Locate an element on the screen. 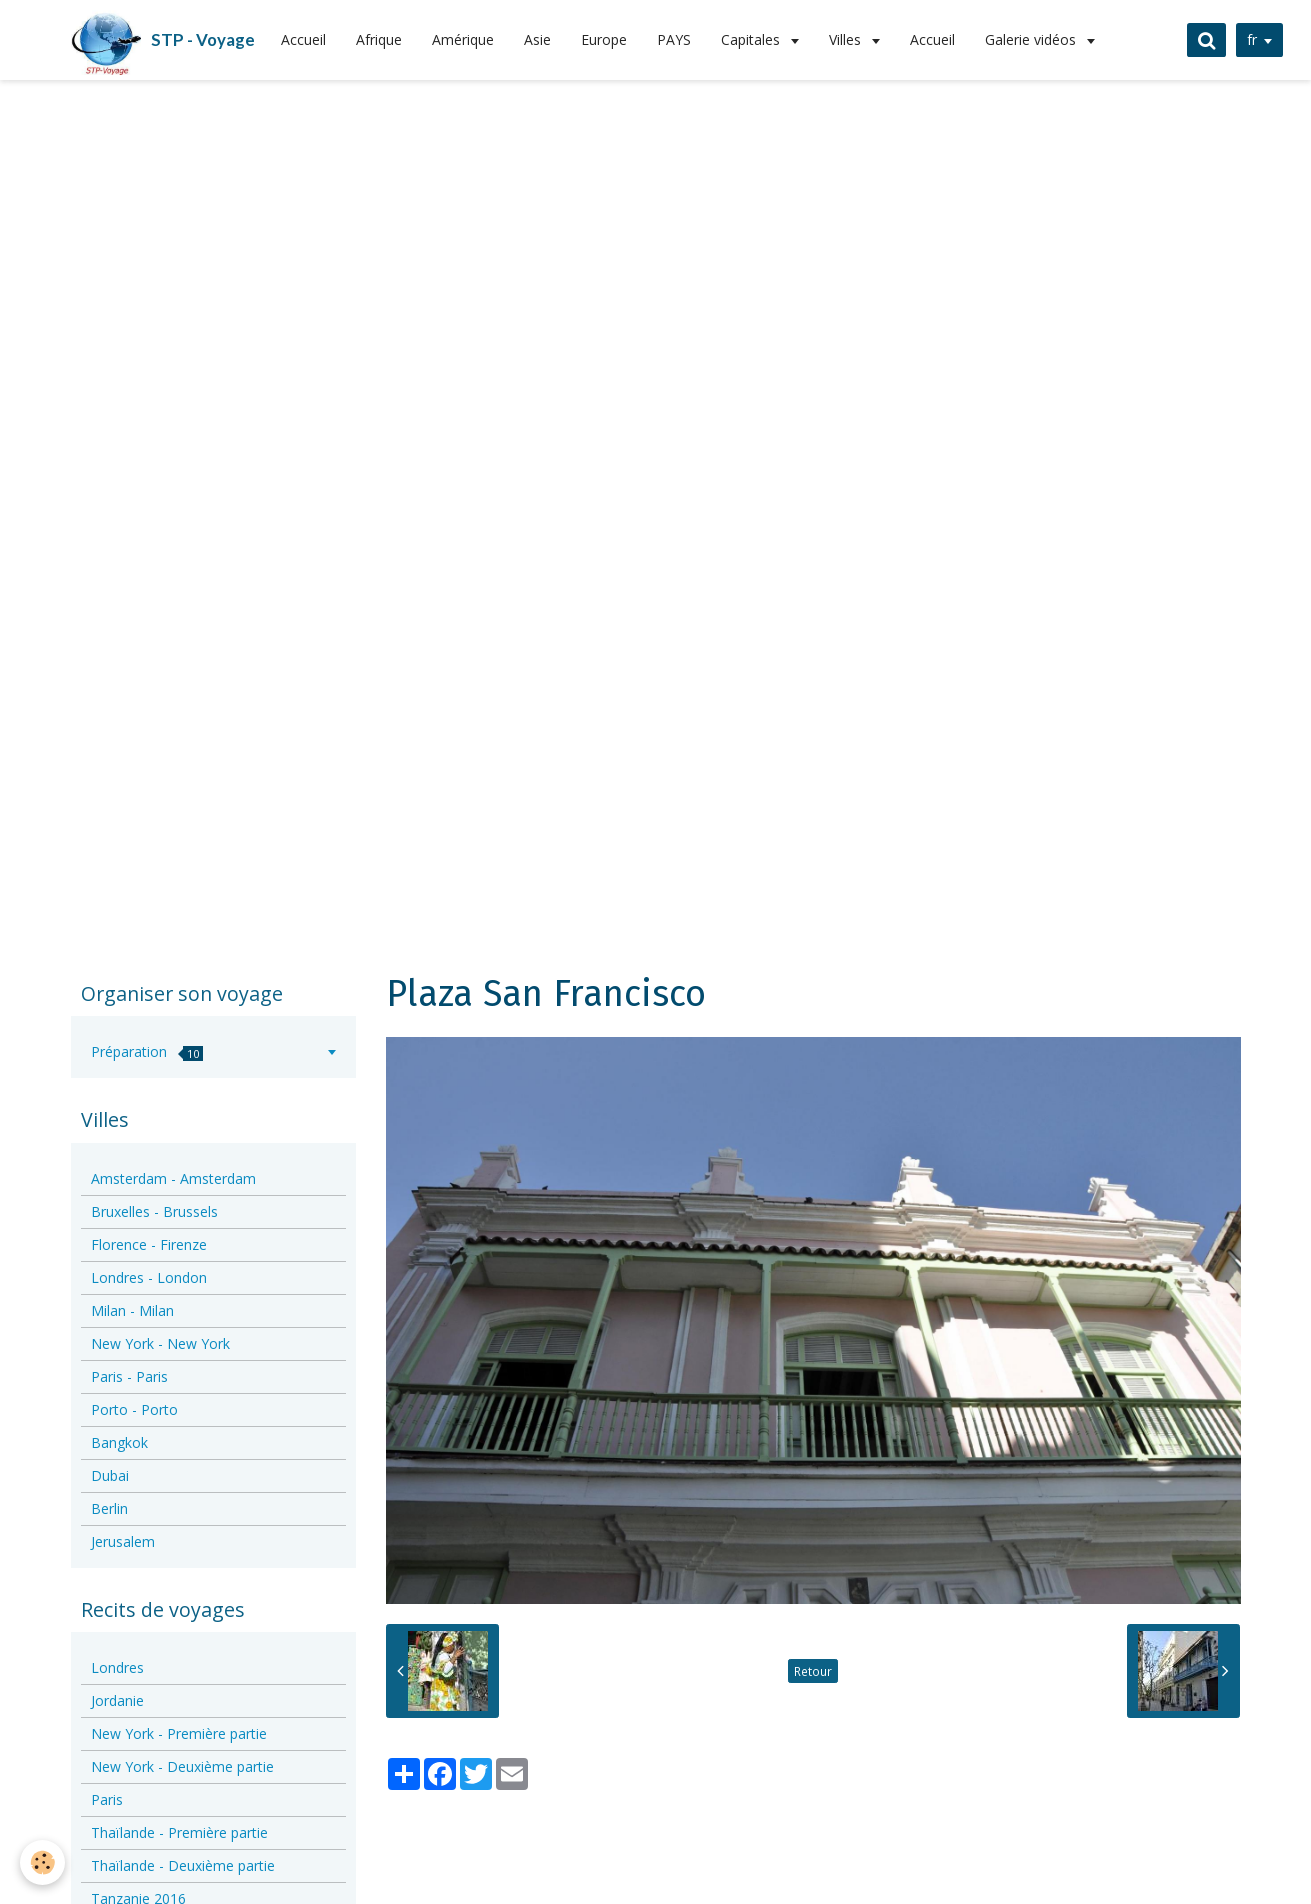 The height and width of the screenshot is (1904, 1311). Dubai is located at coordinates (110, 1475).